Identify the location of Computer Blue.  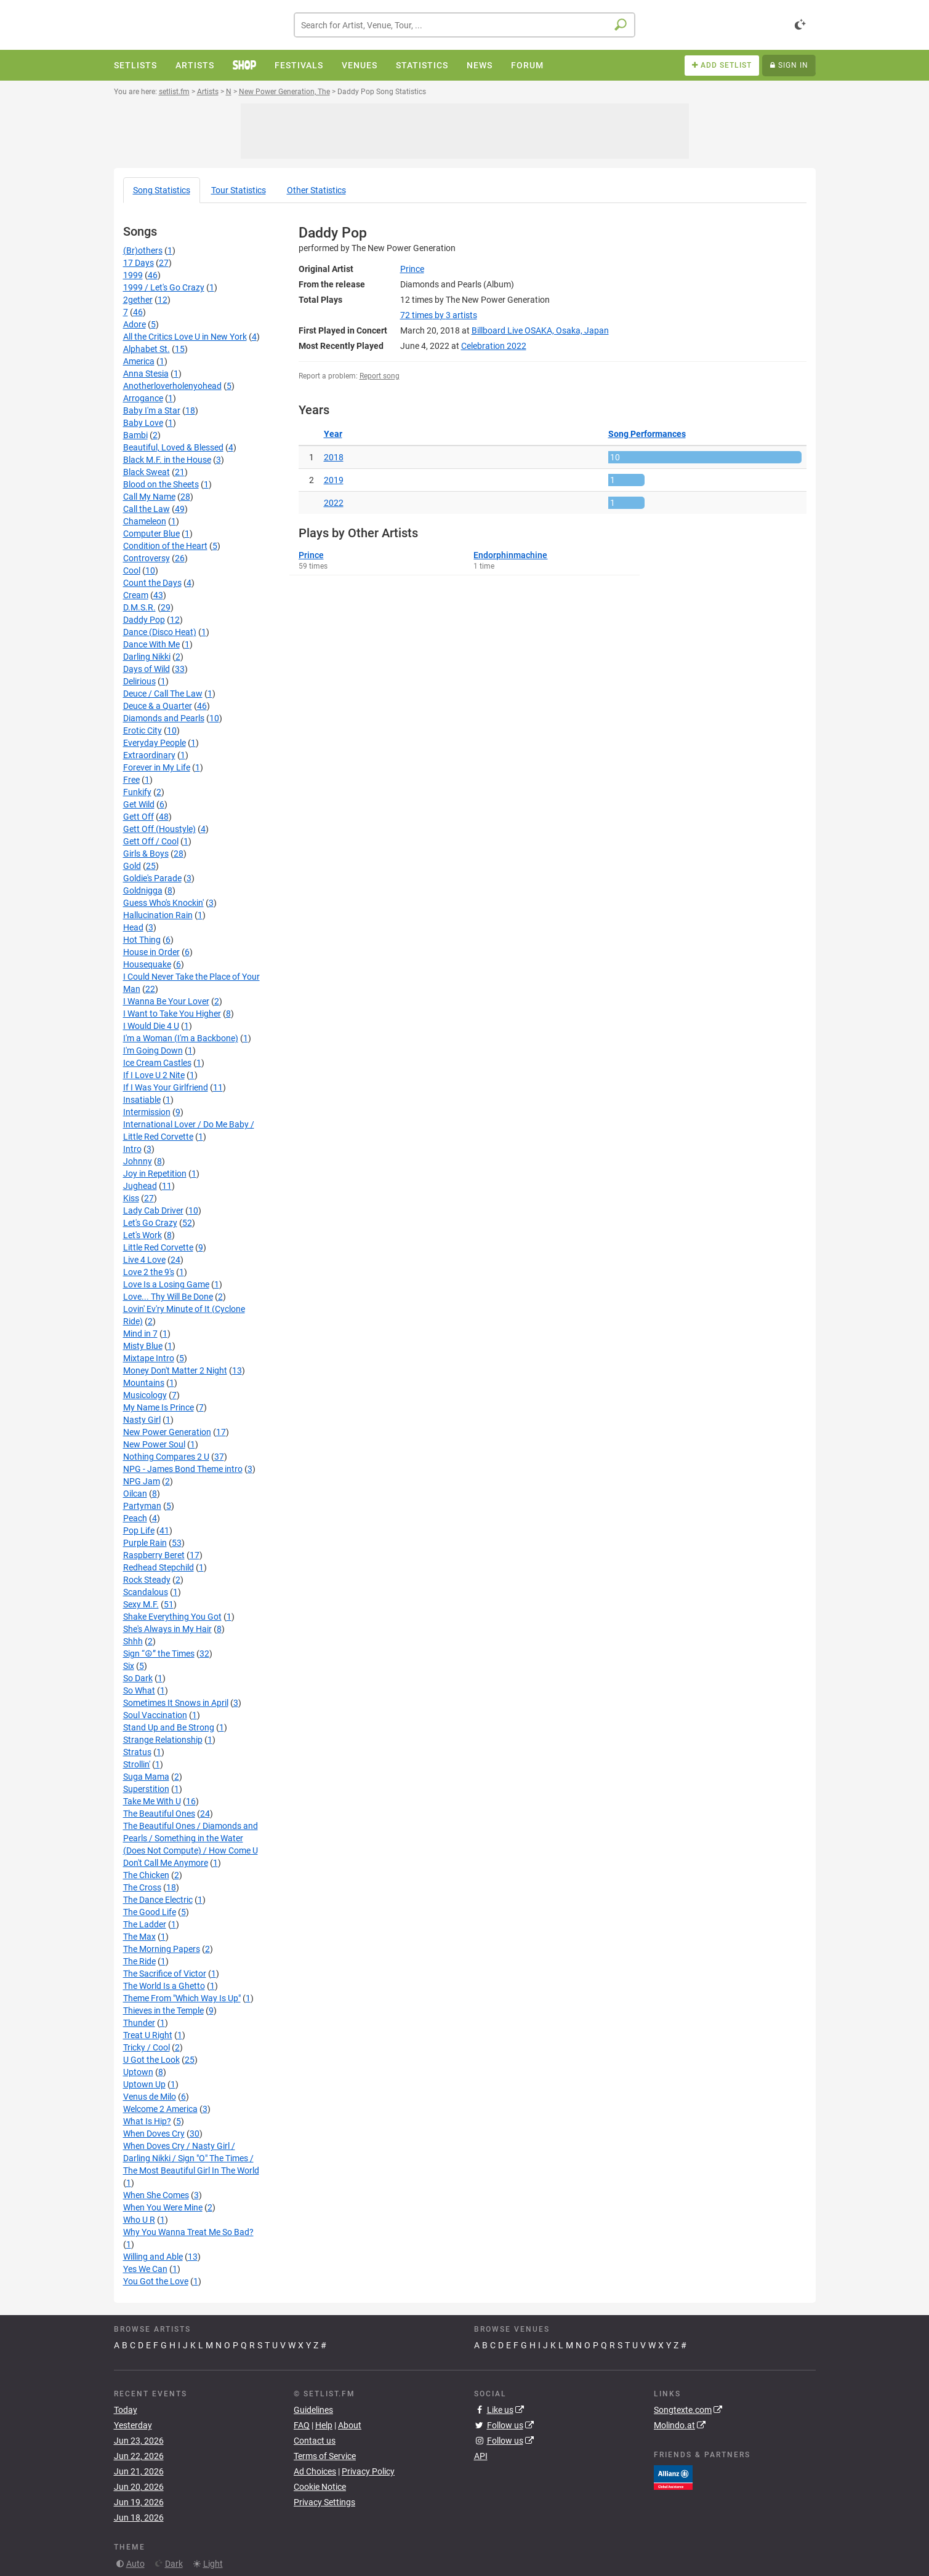
(151, 533).